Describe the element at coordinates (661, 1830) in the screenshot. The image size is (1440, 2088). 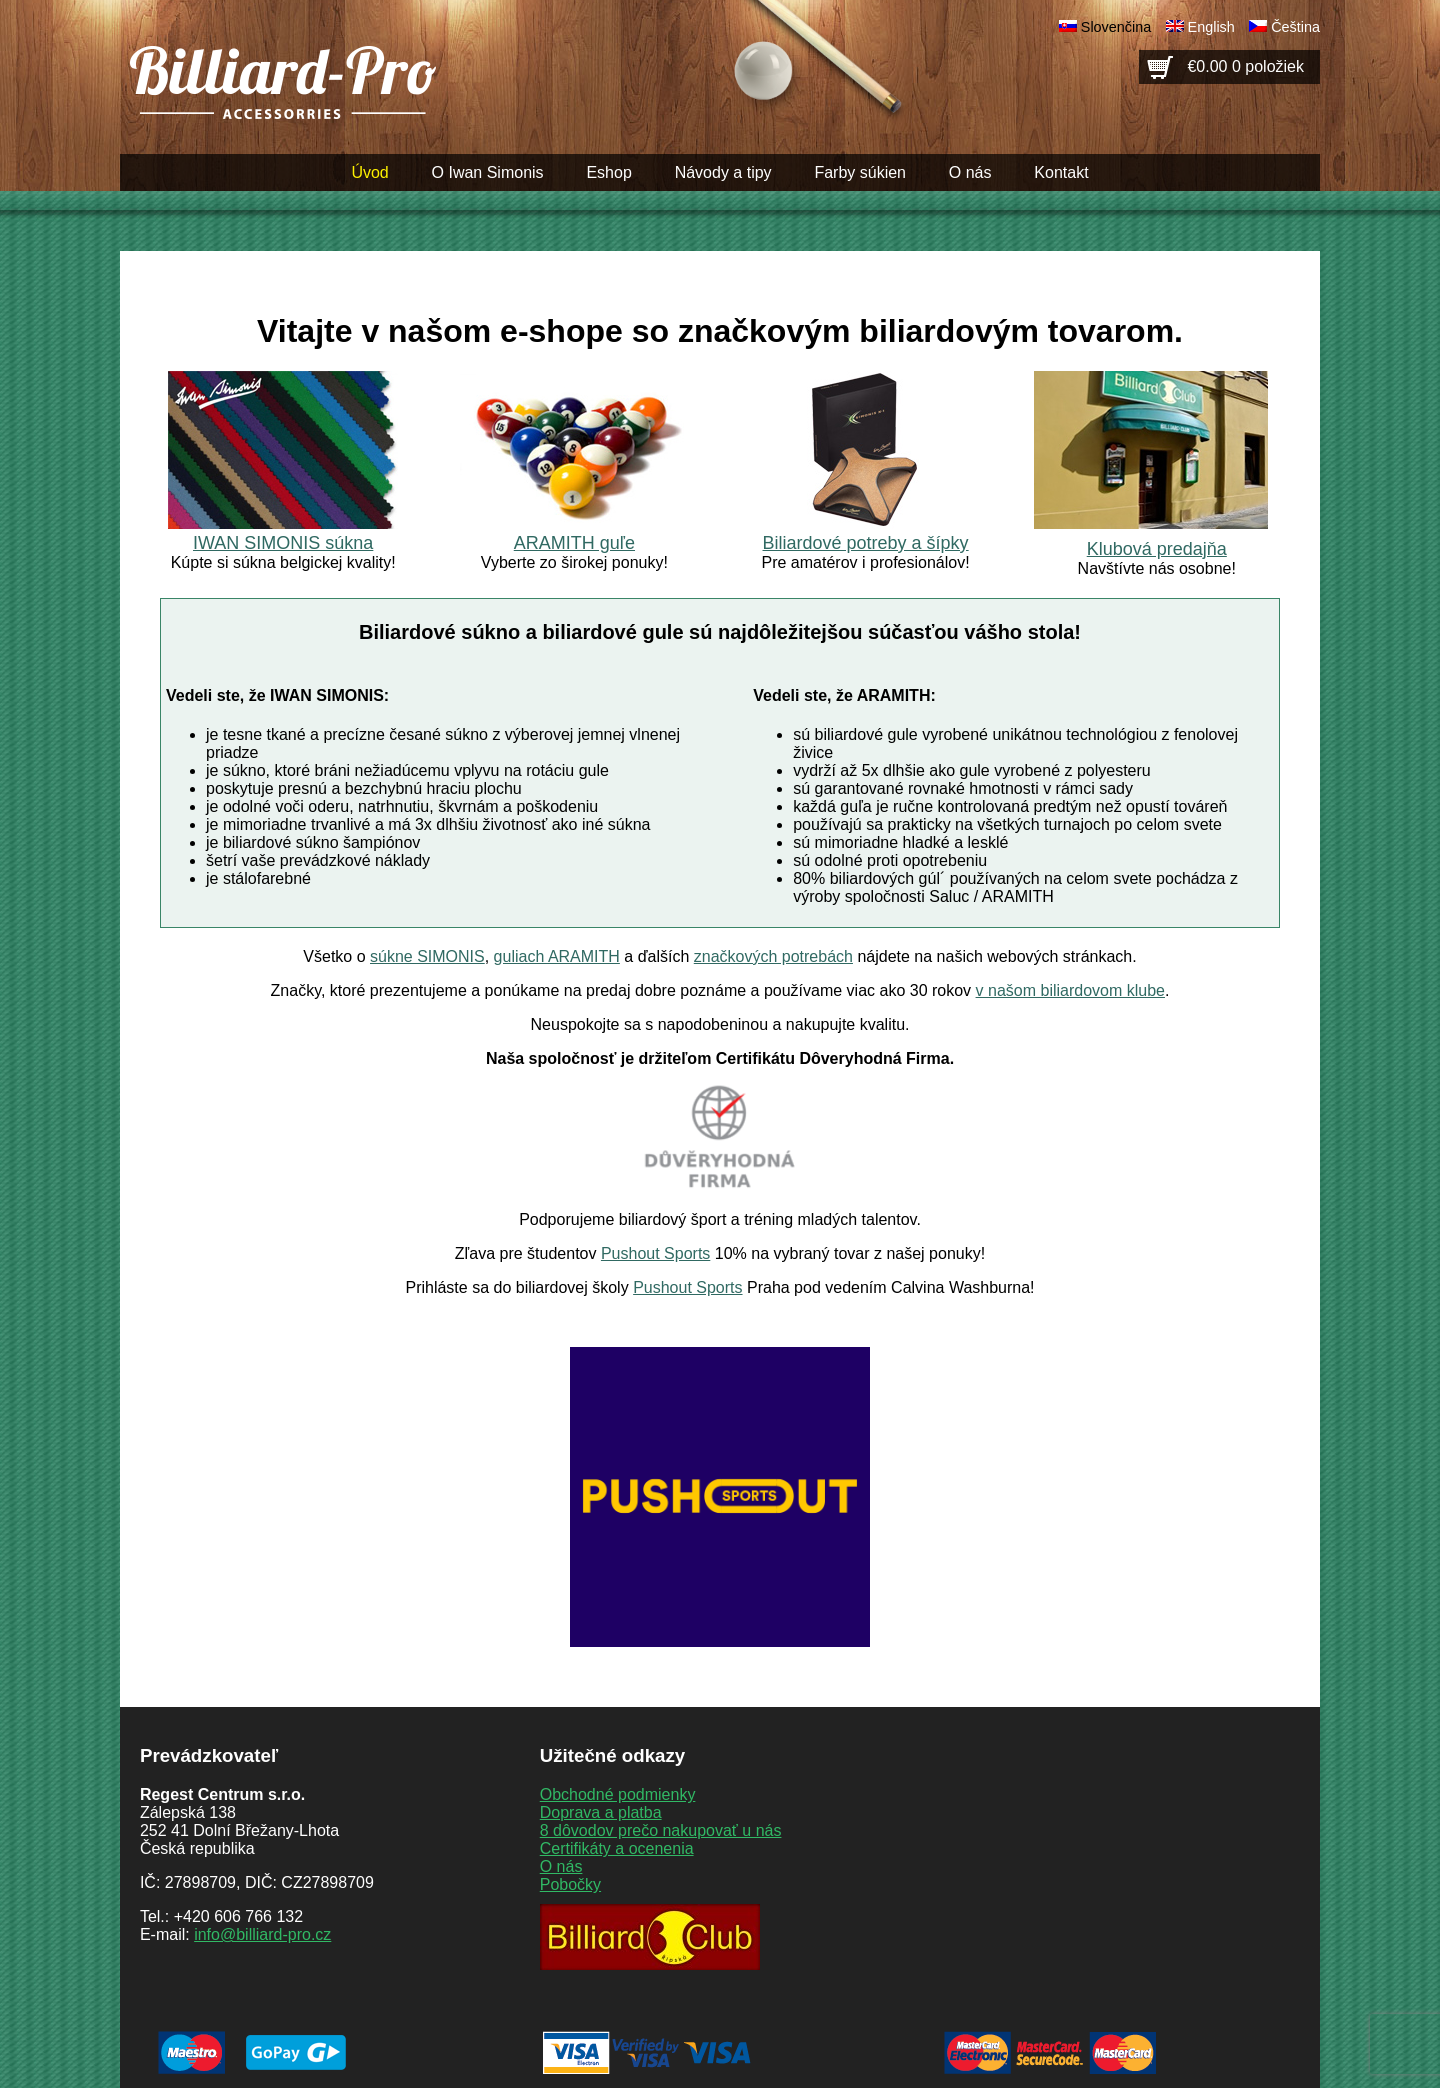
I see `8 dôvodov prečo nakupovať u nás` at that location.